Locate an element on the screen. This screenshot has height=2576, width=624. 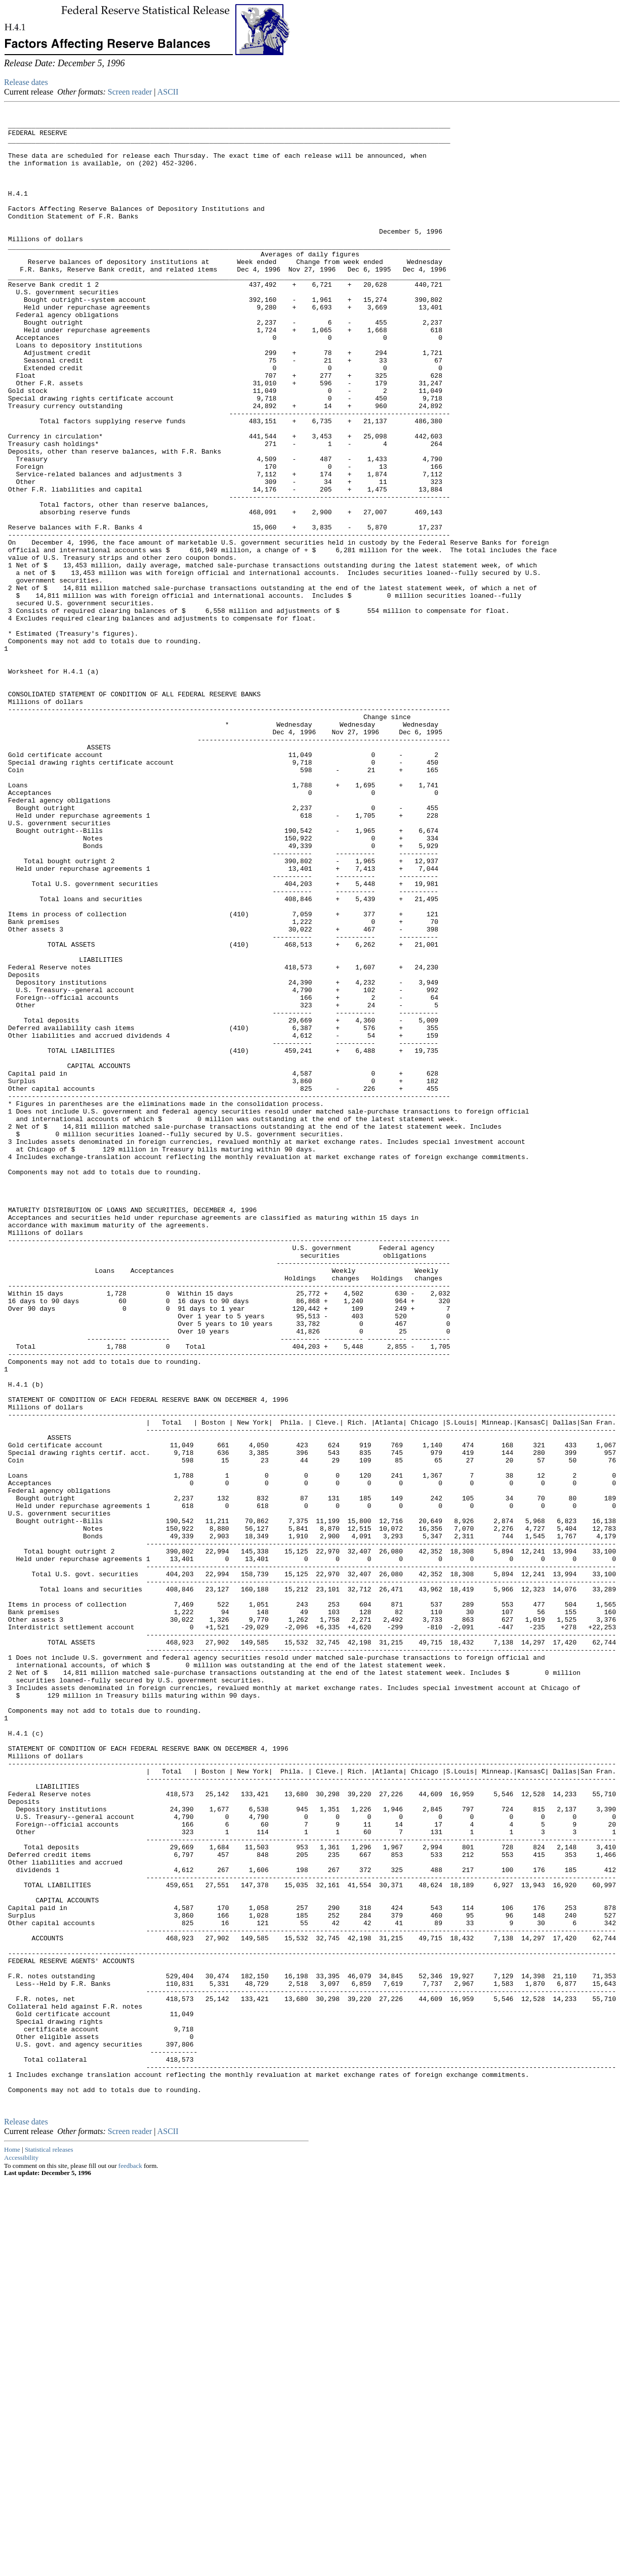
Accessibility is located at coordinates (21, 2553).